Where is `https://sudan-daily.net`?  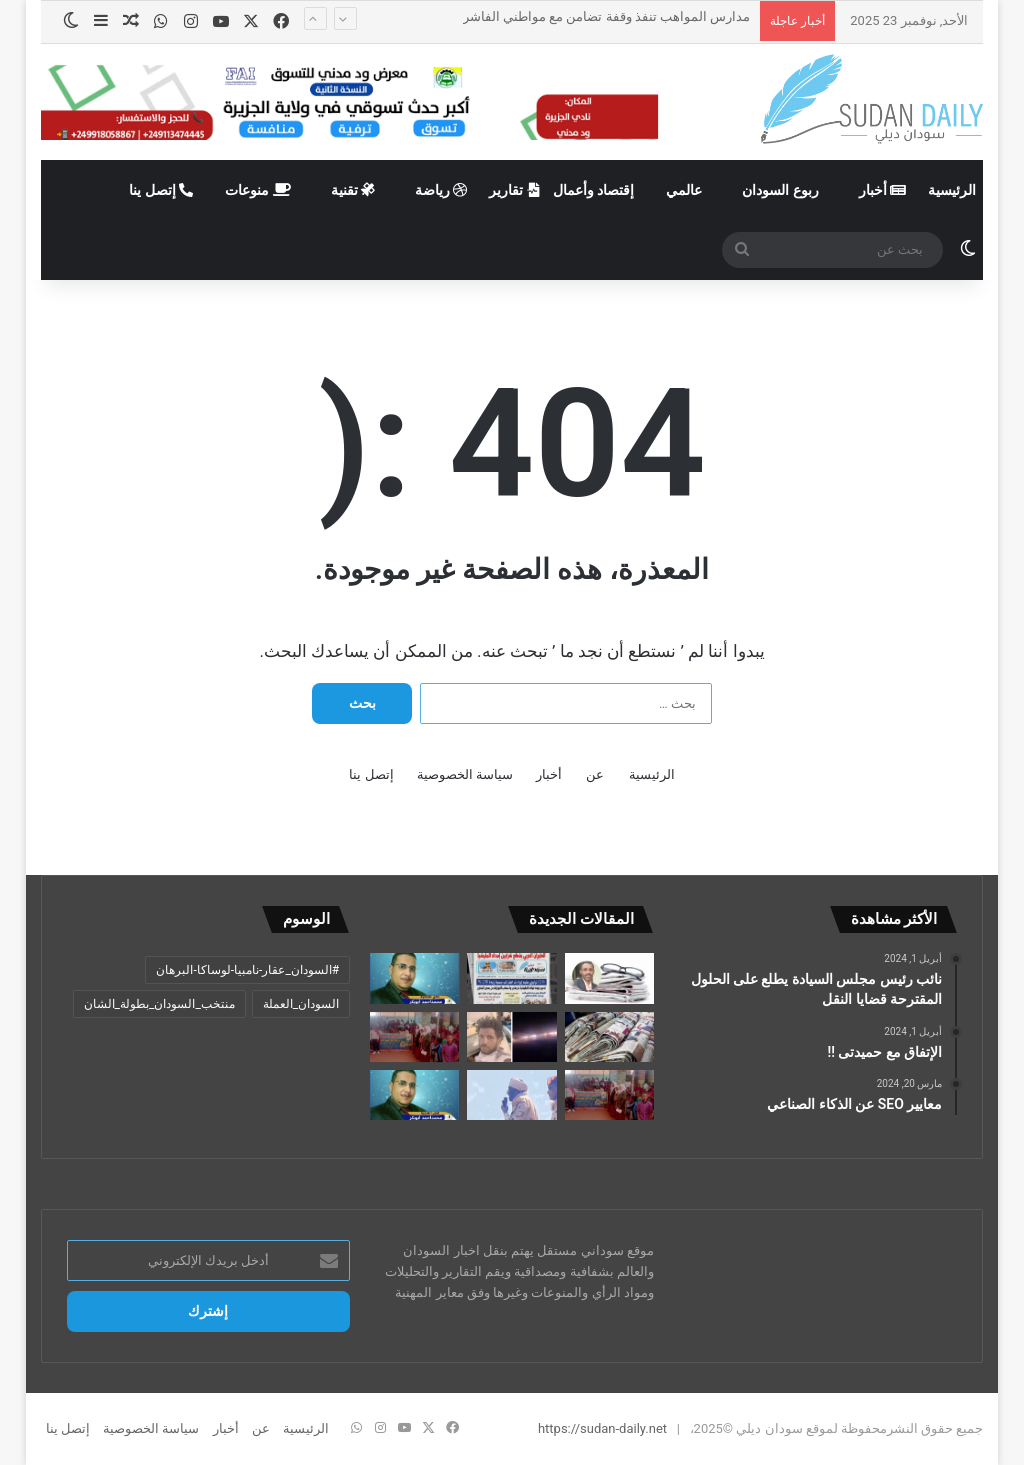
https://sudan-daily.net is located at coordinates (602, 1428).